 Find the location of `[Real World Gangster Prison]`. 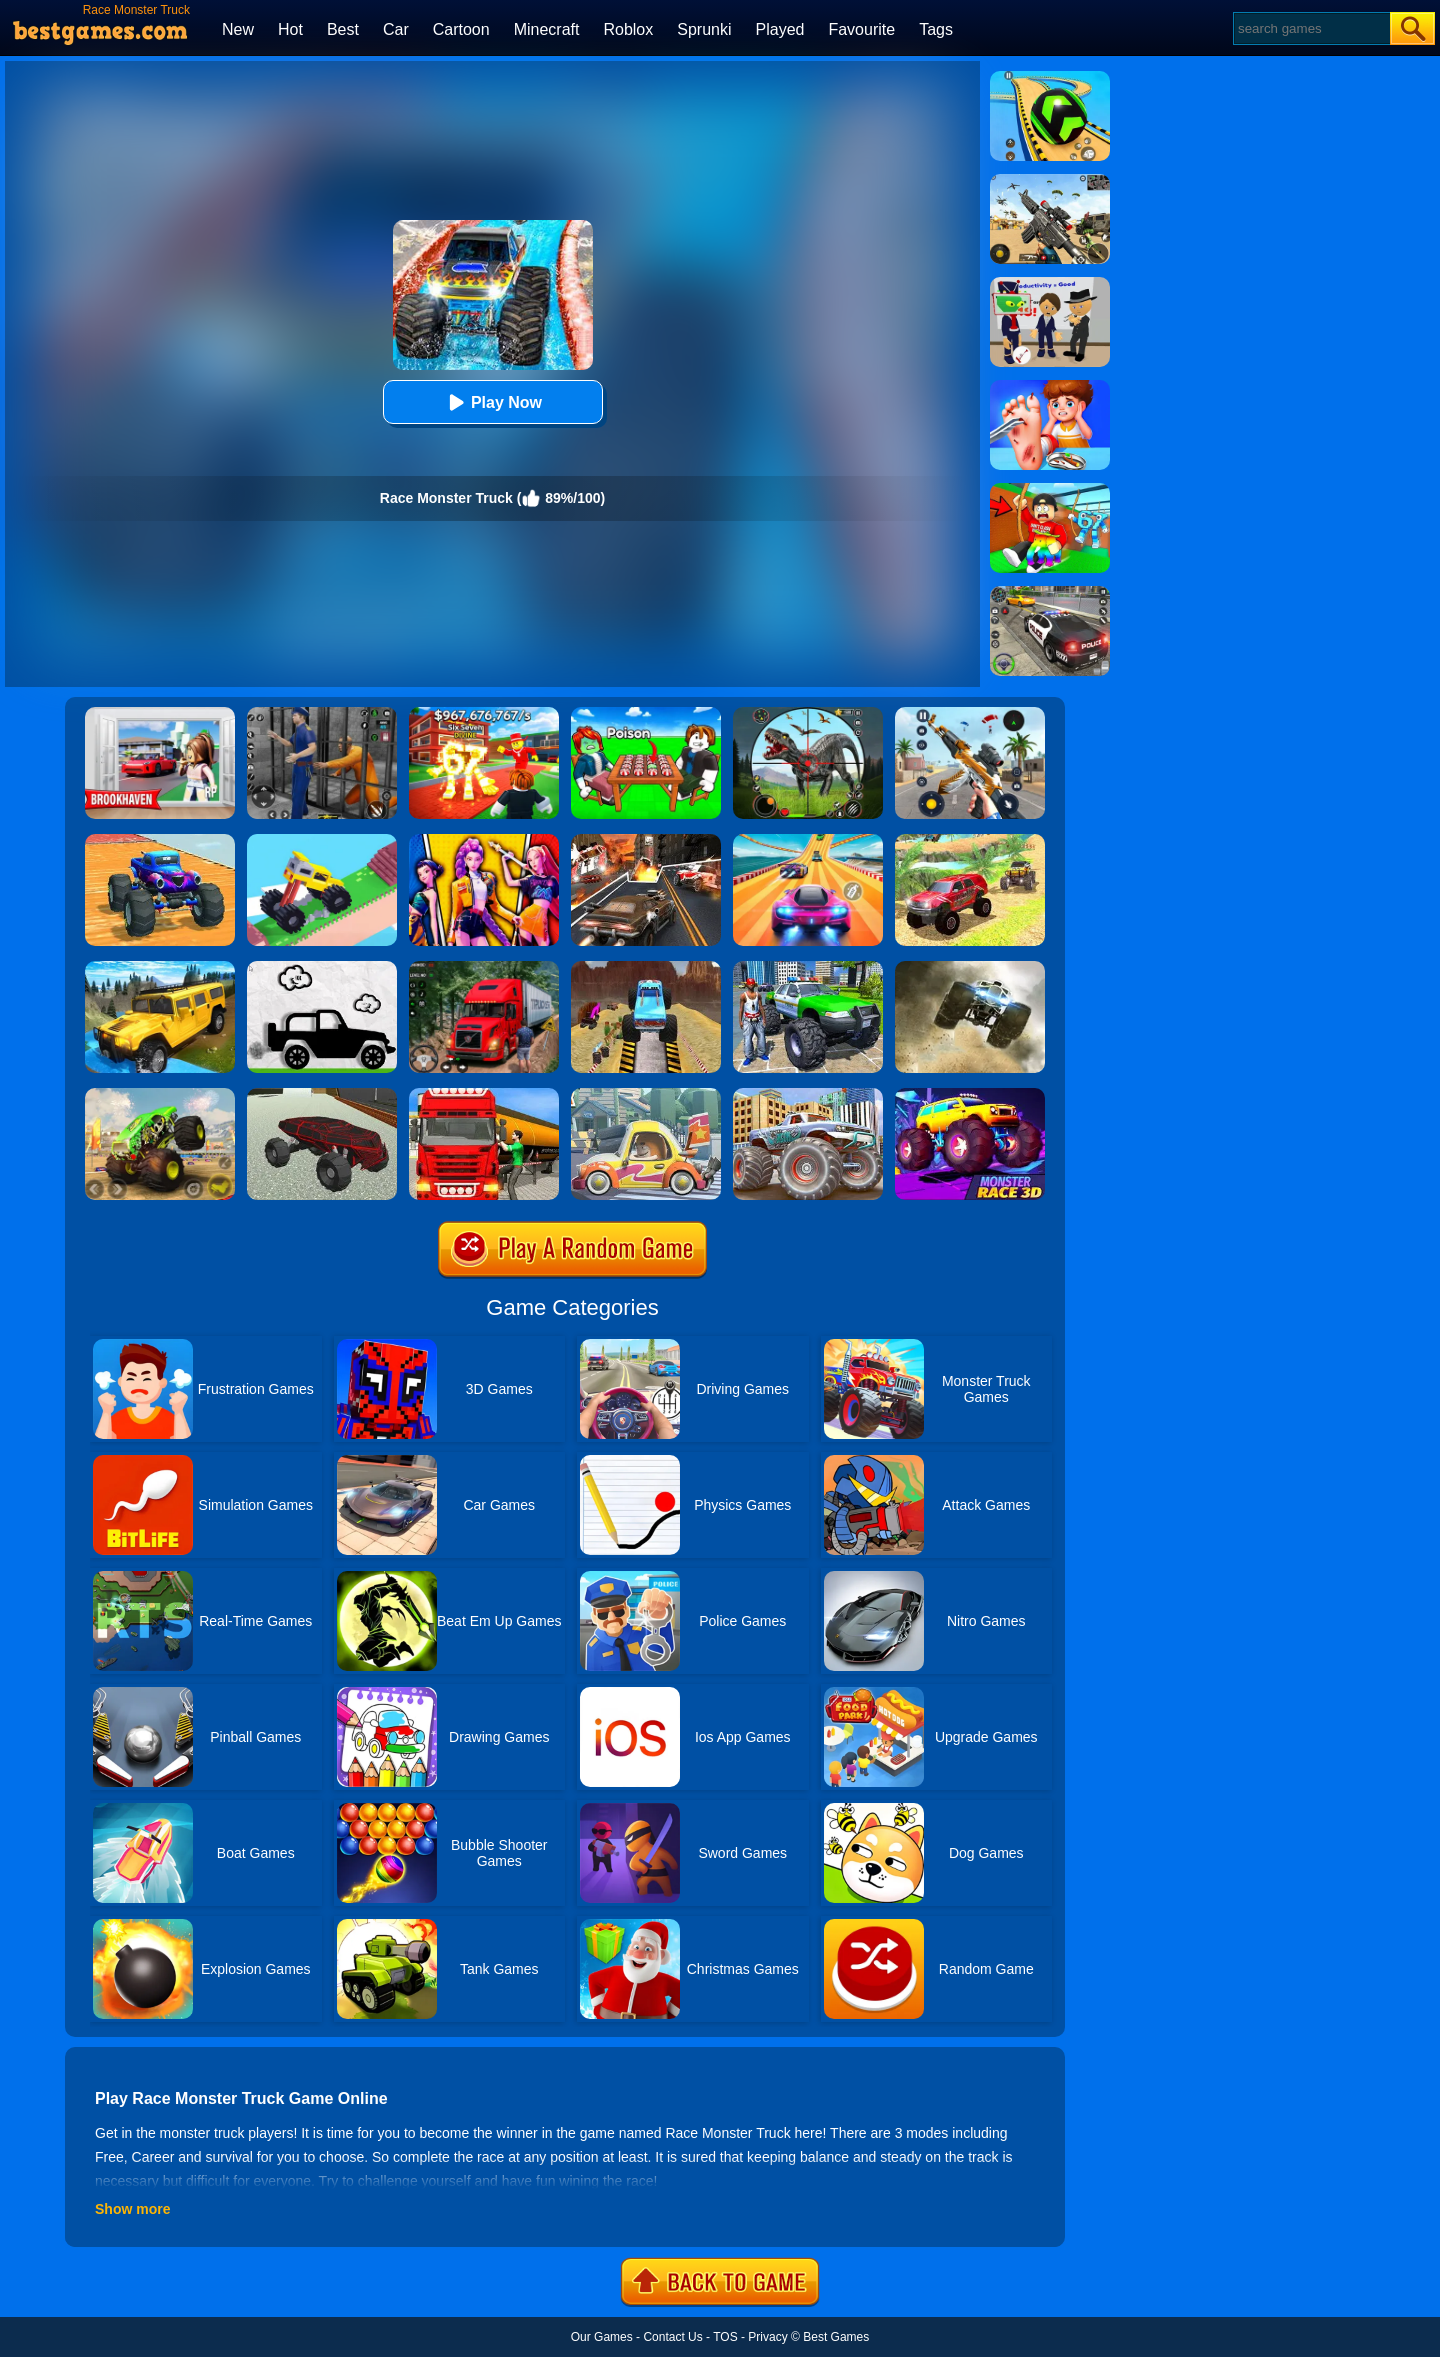

[Real World Gangster Prison] is located at coordinates (322, 714).